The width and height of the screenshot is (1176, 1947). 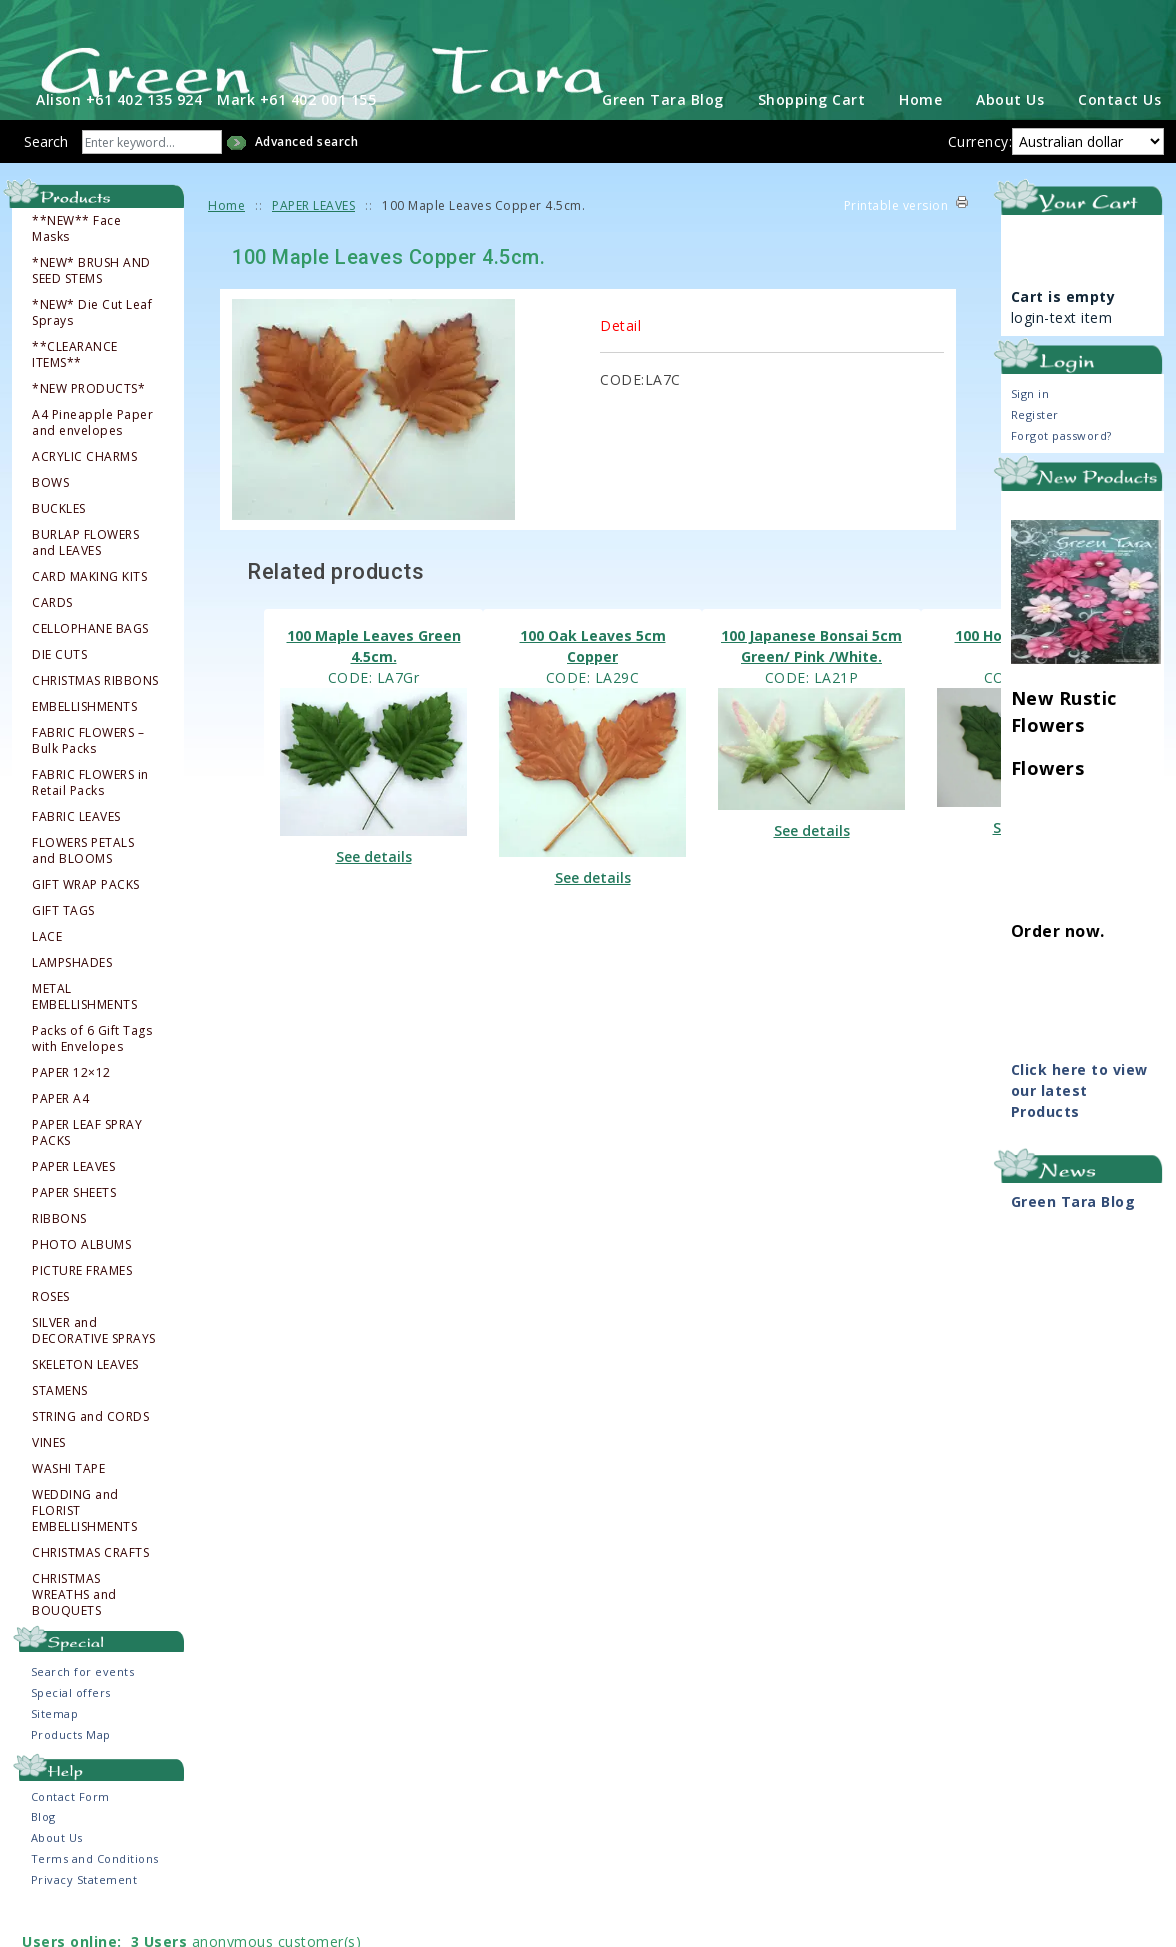 I want to click on Search, so click(x=46, y=171).